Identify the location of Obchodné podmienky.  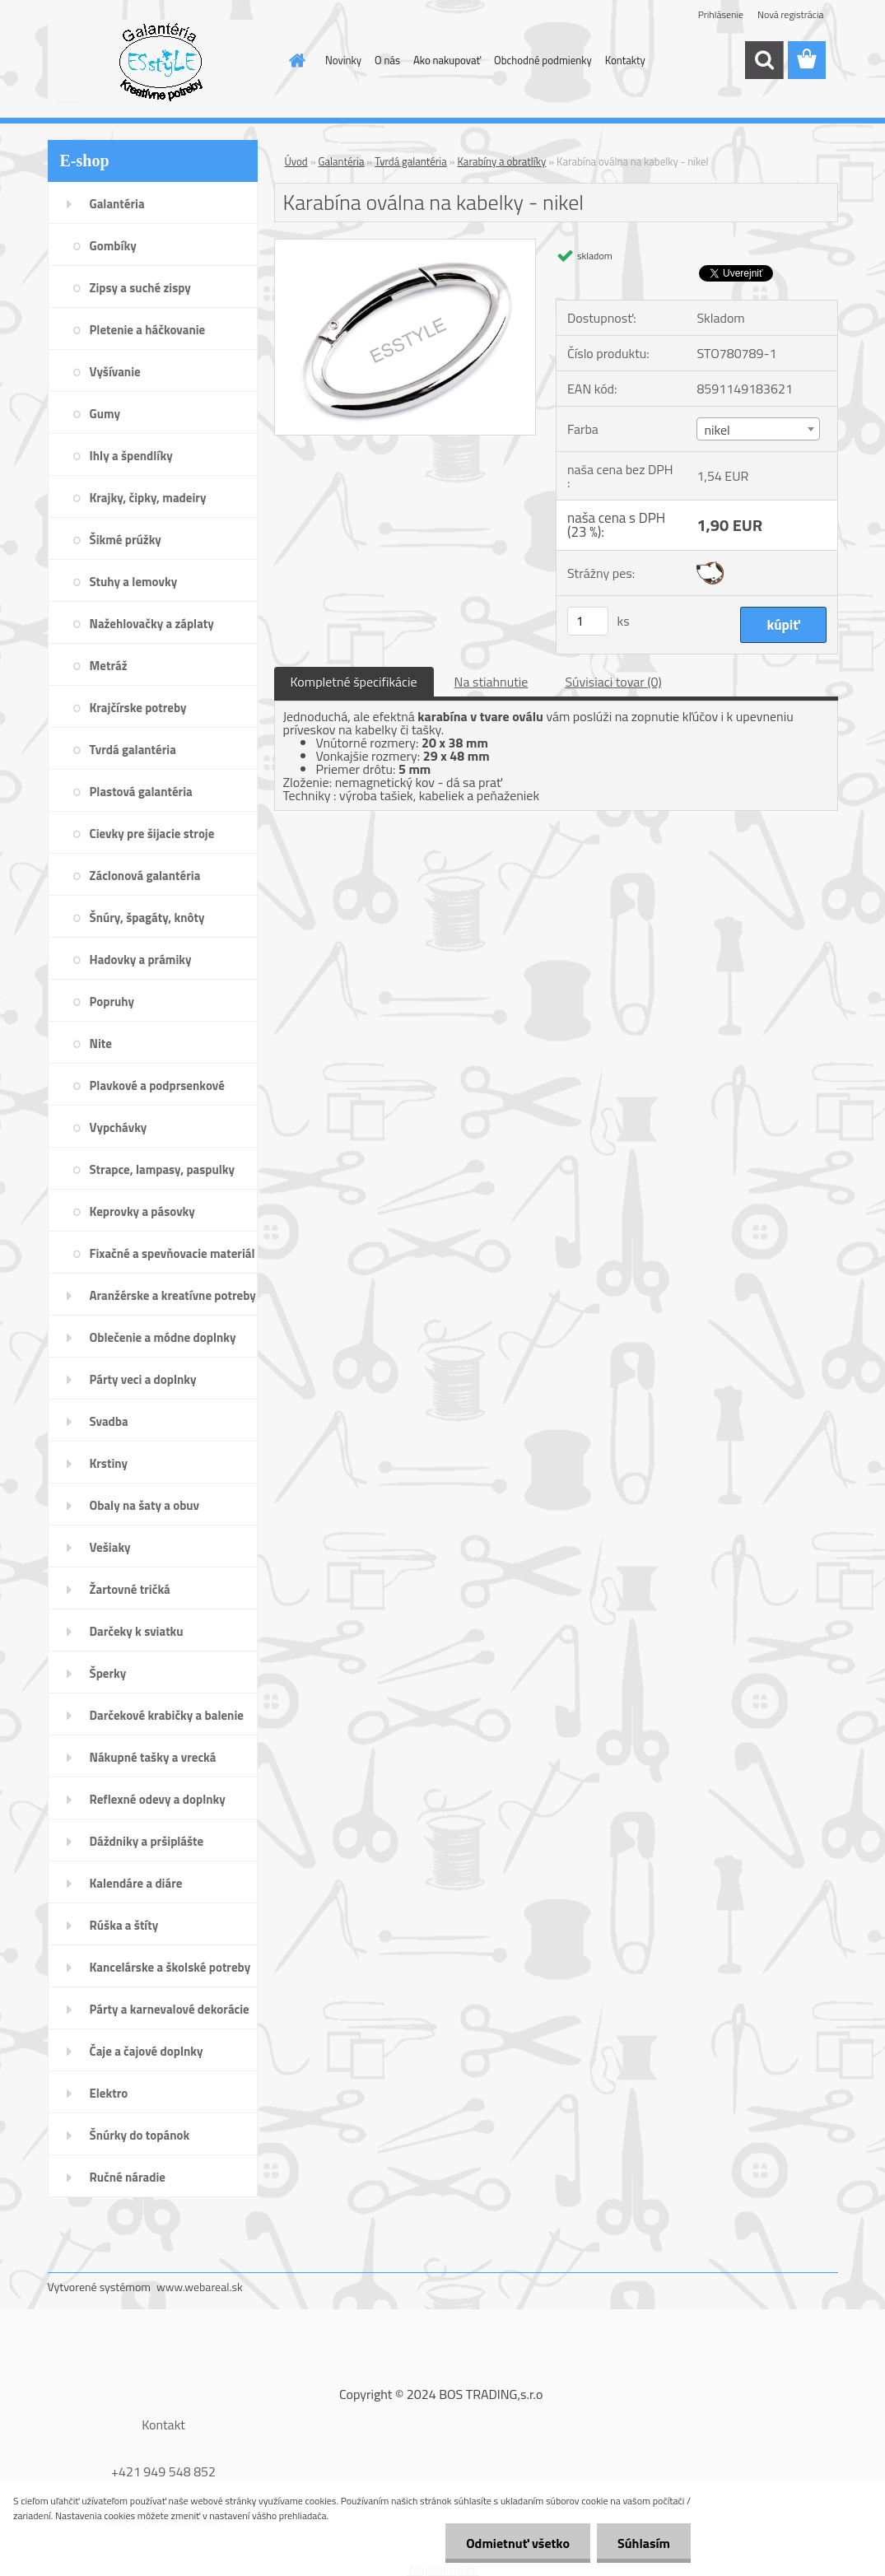
(543, 60).